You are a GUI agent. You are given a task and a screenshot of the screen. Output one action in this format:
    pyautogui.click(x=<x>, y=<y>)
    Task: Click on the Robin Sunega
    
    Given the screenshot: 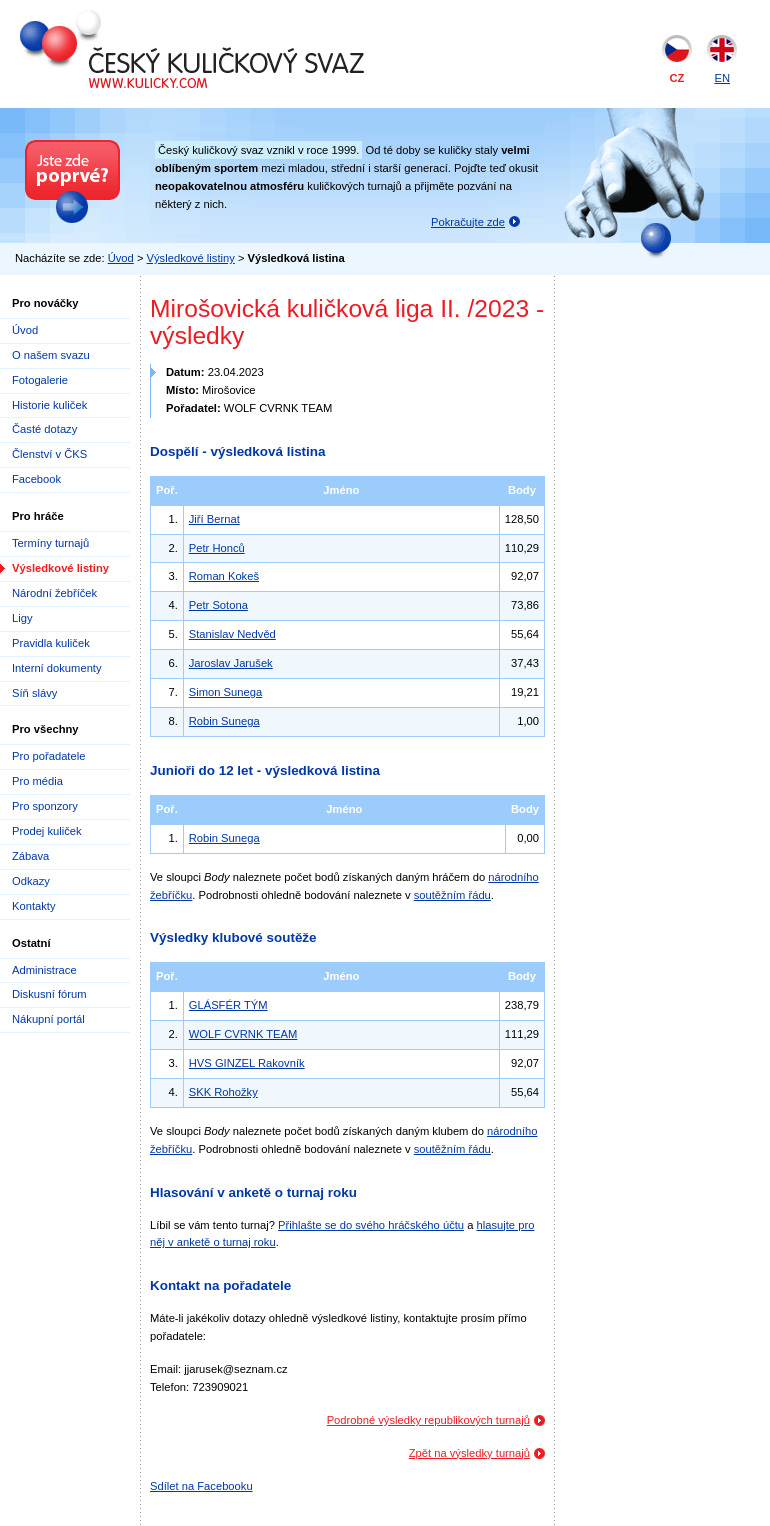 What is the action you would take?
    pyautogui.click(x=224, y=721)
    